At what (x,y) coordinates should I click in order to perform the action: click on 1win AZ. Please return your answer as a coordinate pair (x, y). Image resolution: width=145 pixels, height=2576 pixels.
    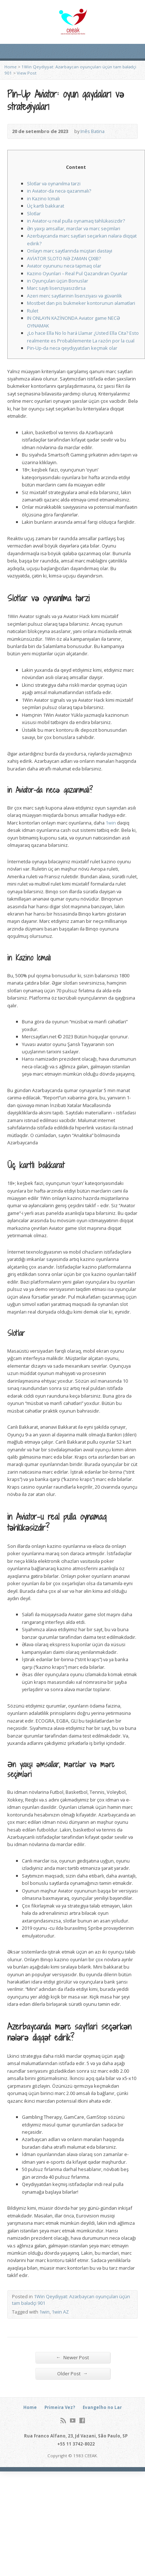
    Looking at the image, I should click on (60, 2311).